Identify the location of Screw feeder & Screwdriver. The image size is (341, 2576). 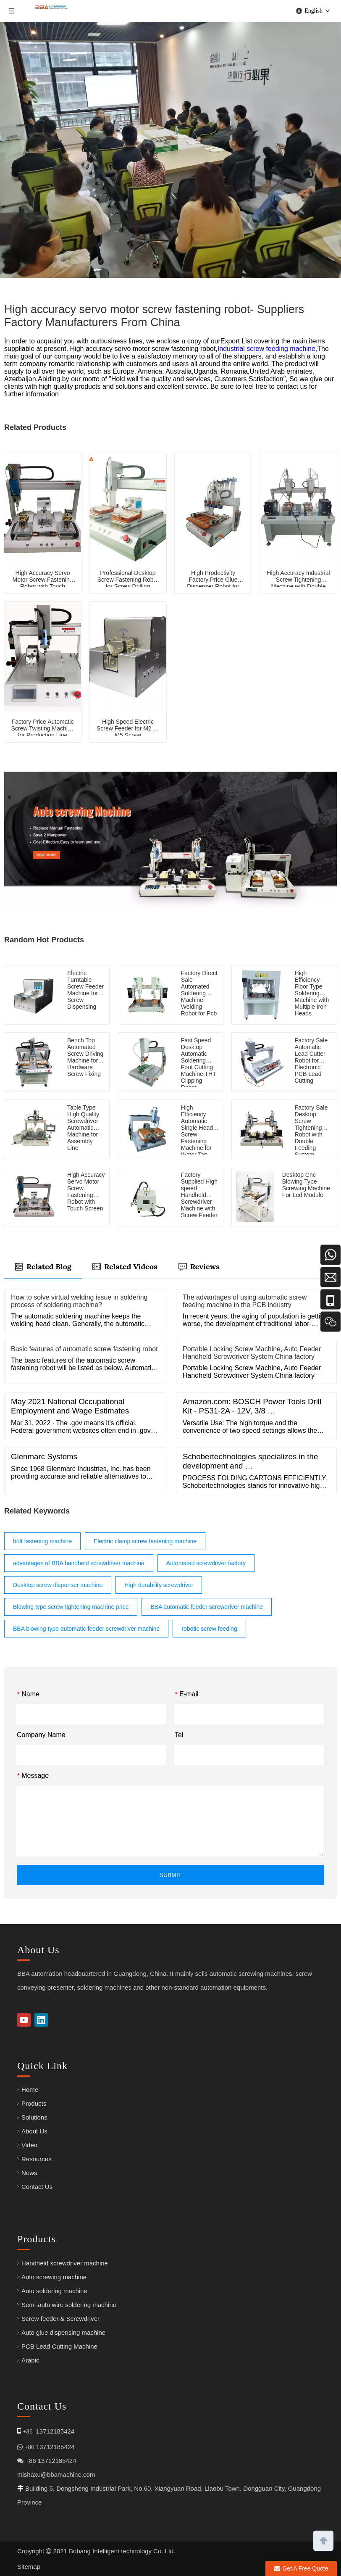
(60, 2318).